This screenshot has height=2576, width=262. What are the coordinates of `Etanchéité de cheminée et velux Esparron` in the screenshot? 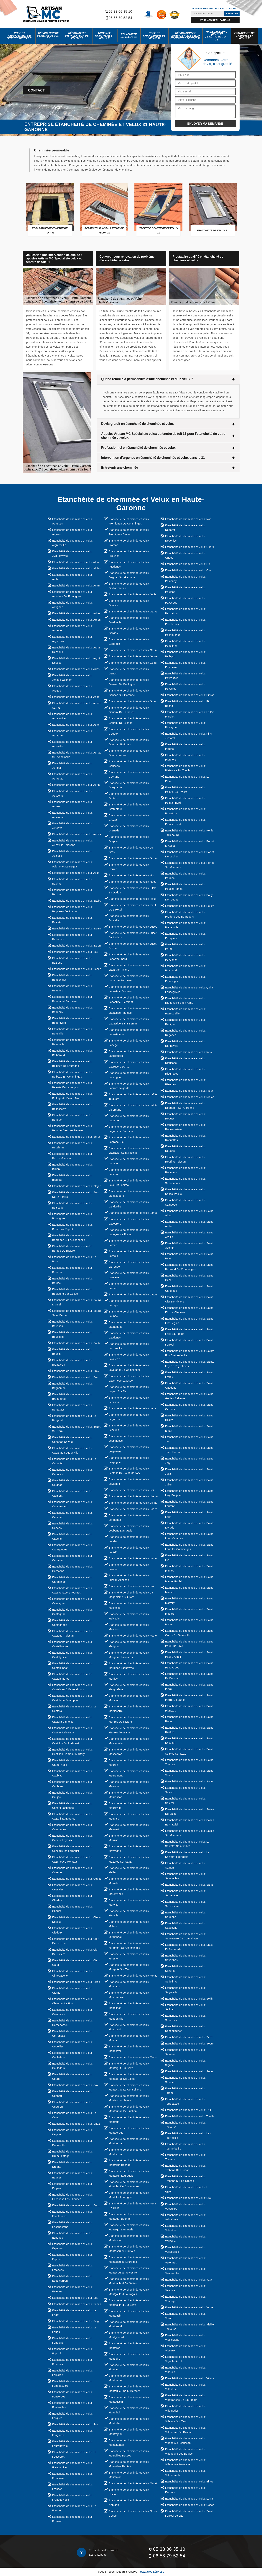 It's located at (72, 2246).